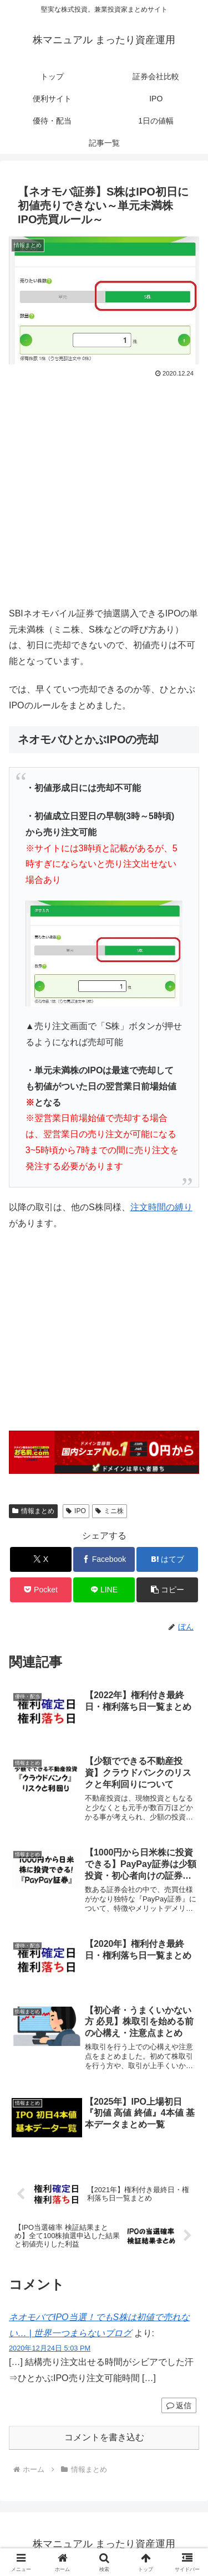 The width and height of the screenshot is (208, 2576). What do you see at coordinates (109, 1511) in the screenshot?
I see `ミニ株` at bounding box center [109, 1511].